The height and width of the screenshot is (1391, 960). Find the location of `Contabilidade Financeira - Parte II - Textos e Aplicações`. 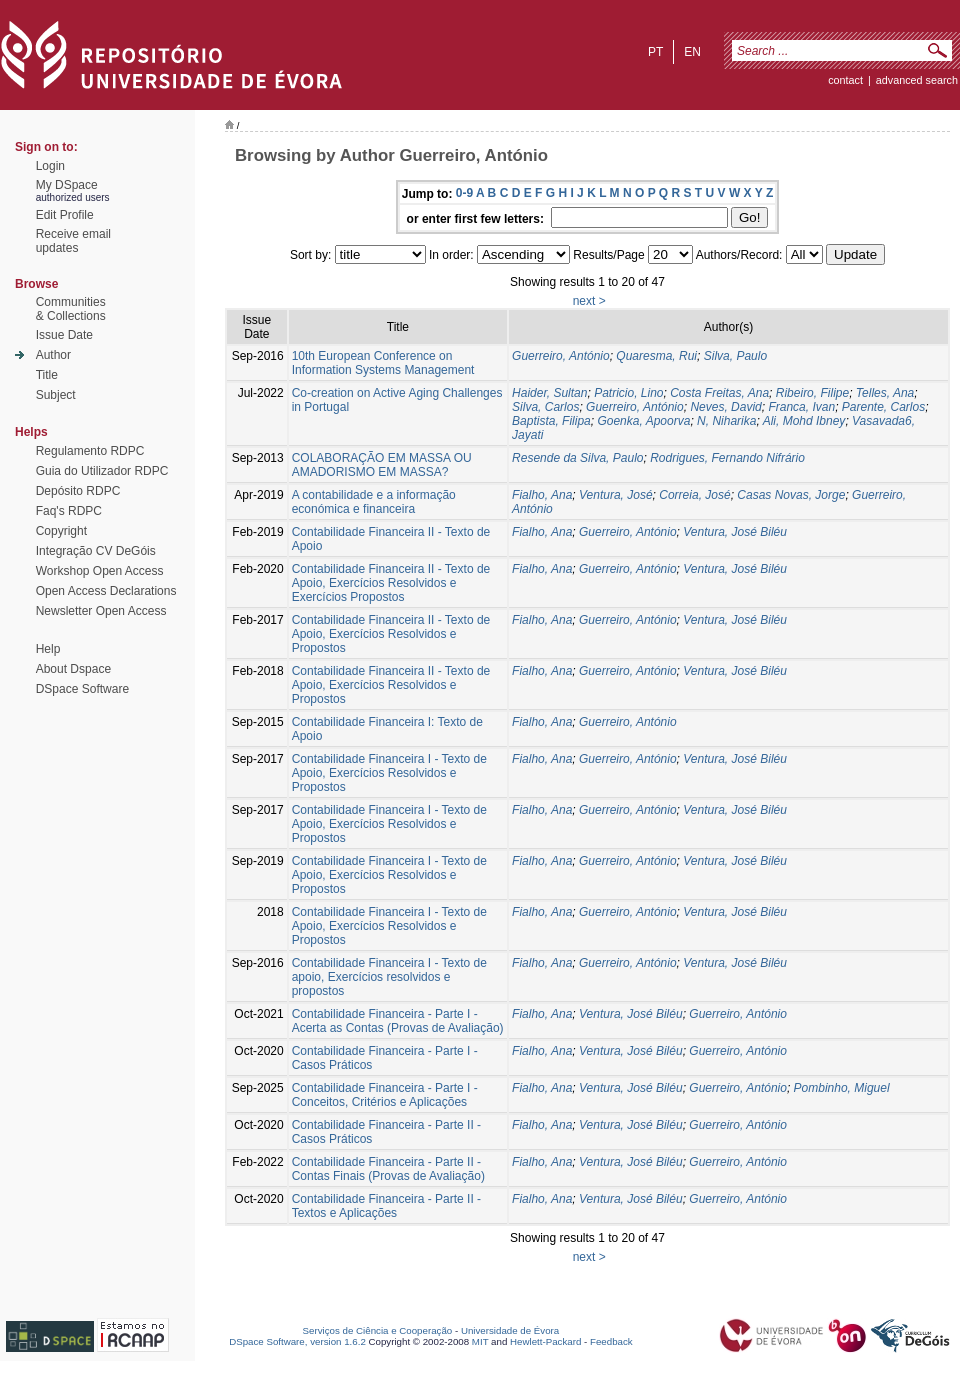

Contabilidade Financeira - Parte II - Textos e Aplicações is located at coordinates (386, 1206).